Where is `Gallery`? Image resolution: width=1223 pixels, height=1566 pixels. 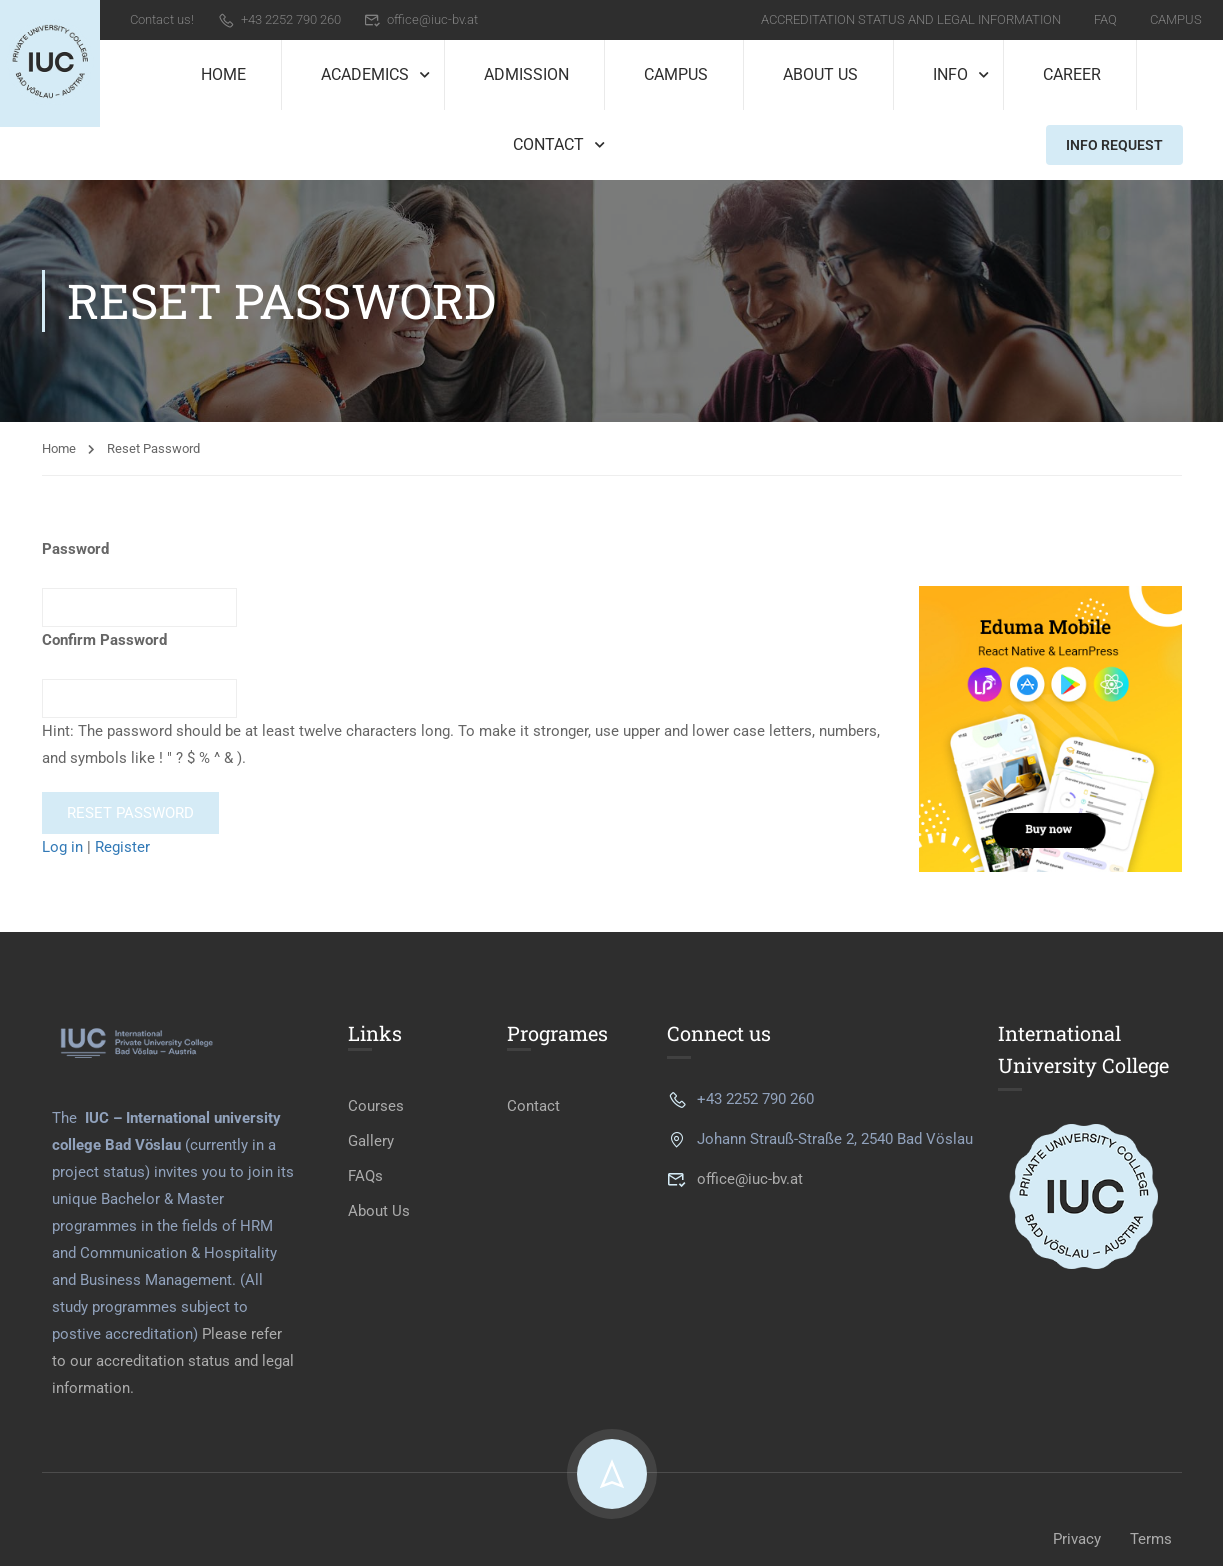
Gallery is located at coordinates (371, 1141).